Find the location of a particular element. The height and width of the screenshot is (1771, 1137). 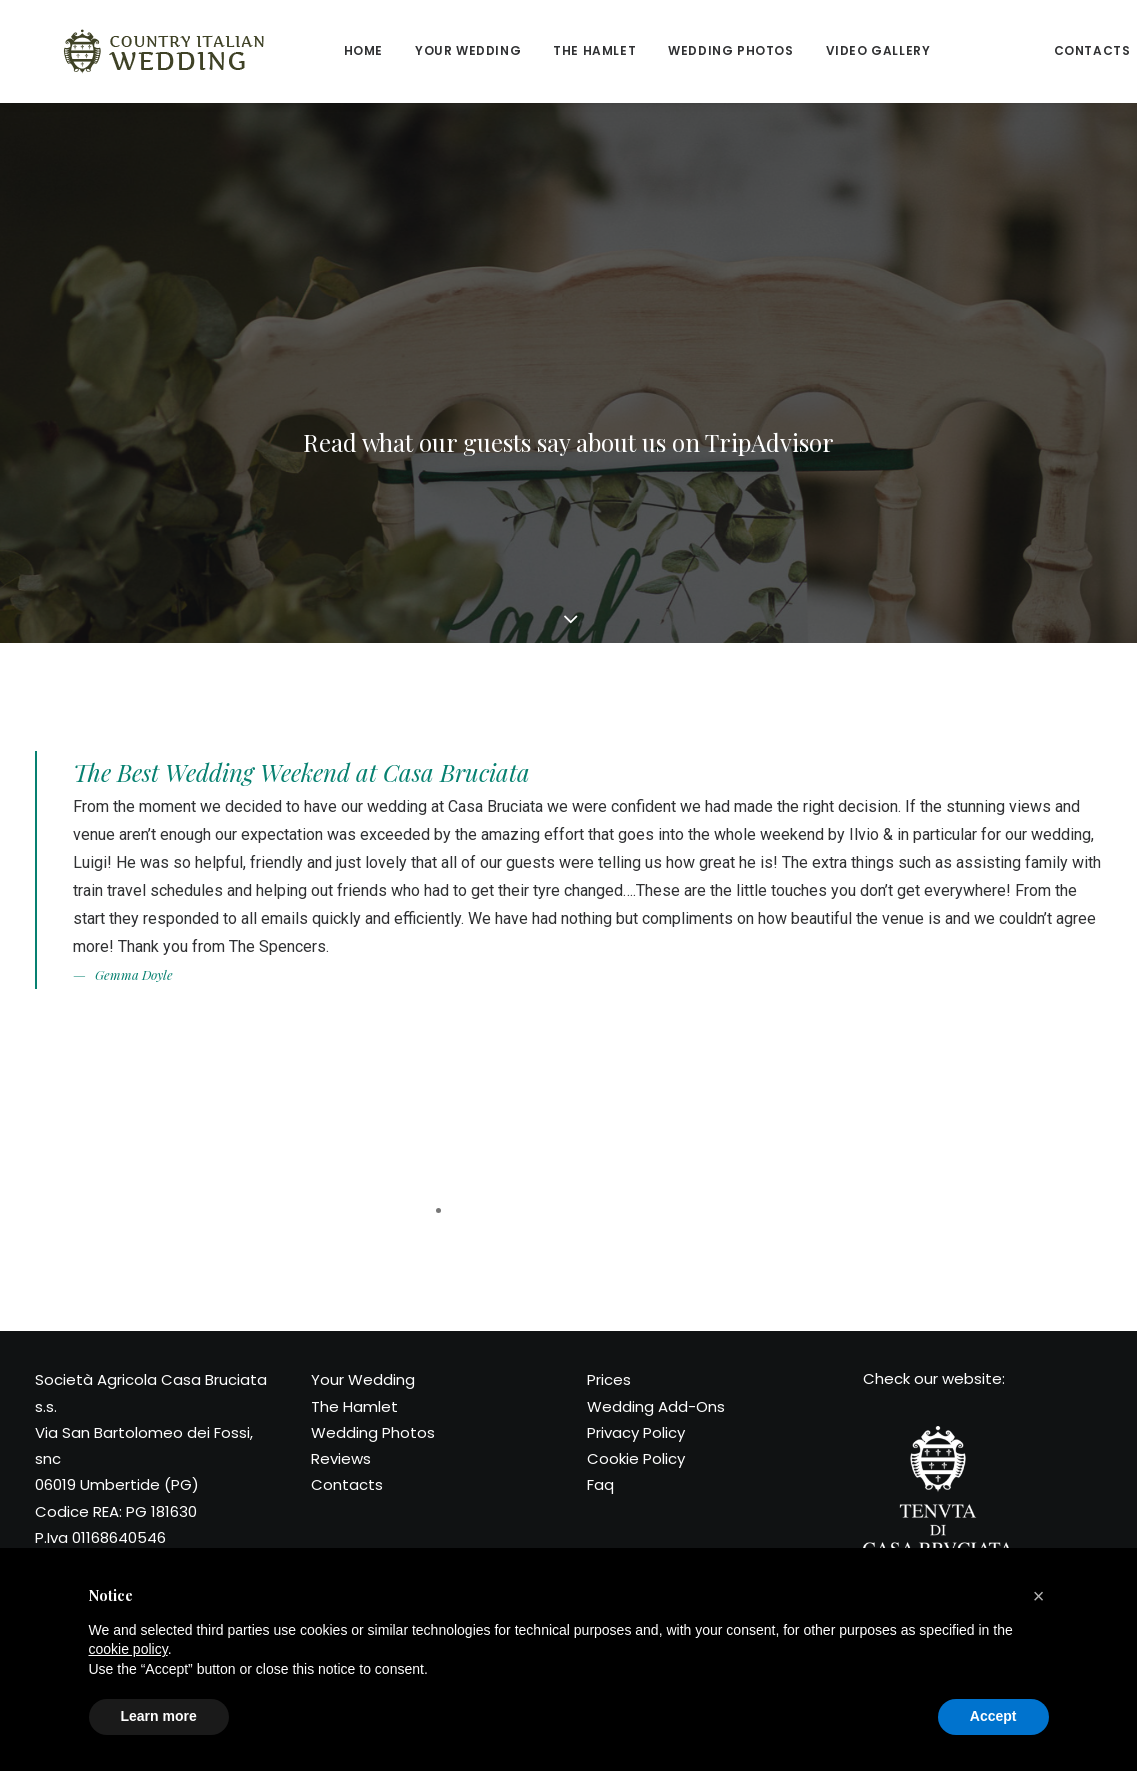

Cookie Policy is located at coordinates (636, 1458).